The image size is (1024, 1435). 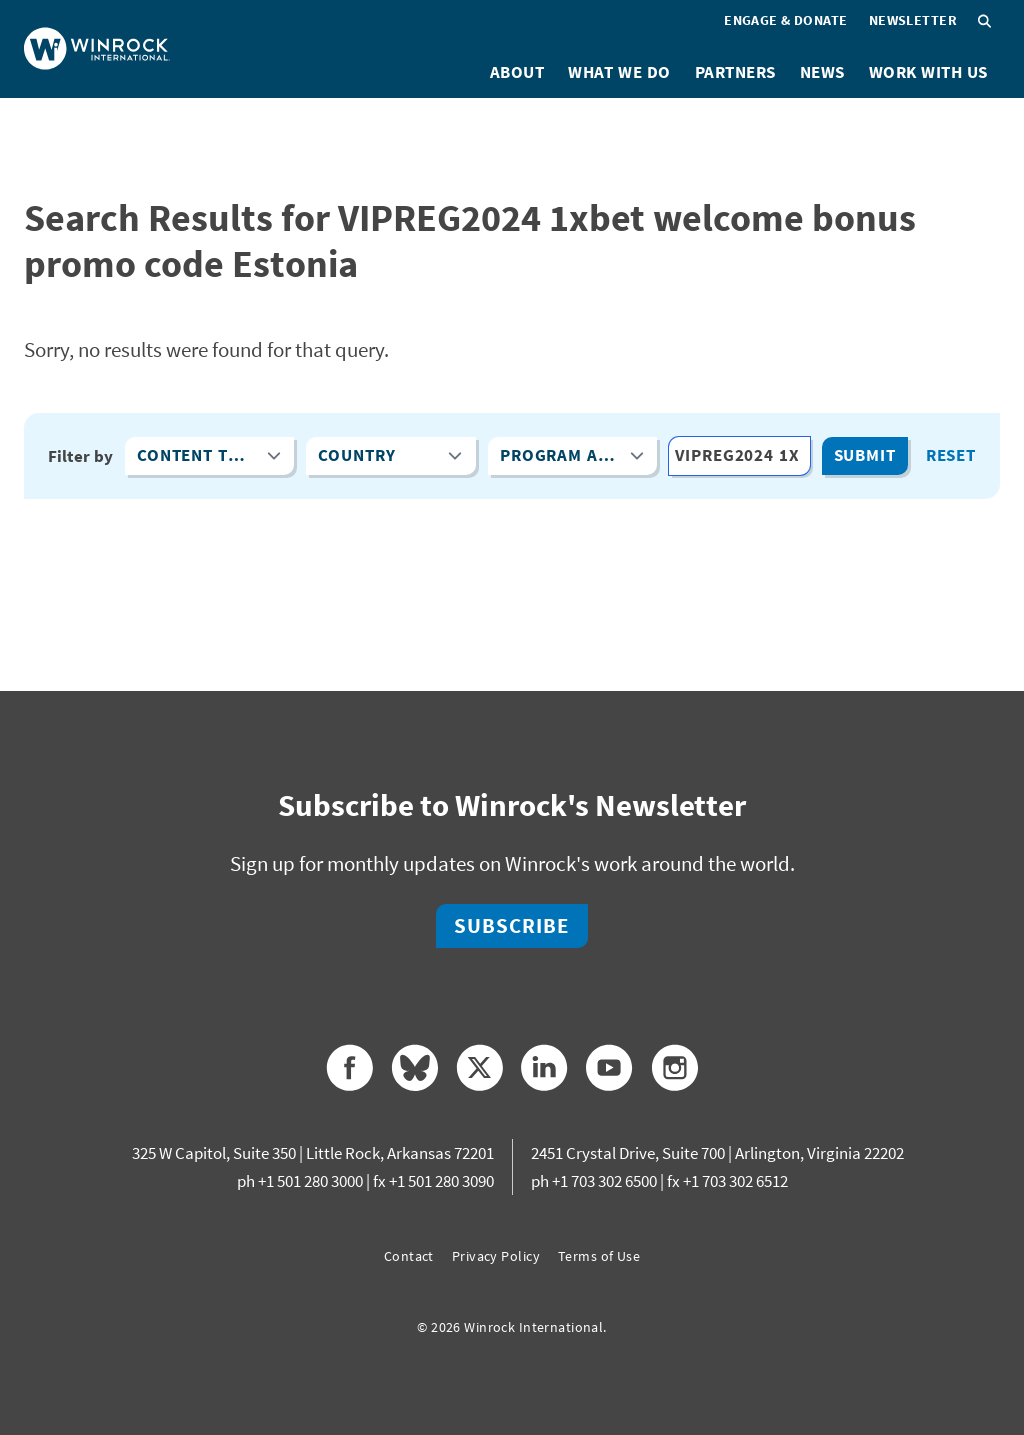 What do you see at coordinates (409, 1256) in the screenshot?
I see `Contact` at bounding box center [409, 1256].